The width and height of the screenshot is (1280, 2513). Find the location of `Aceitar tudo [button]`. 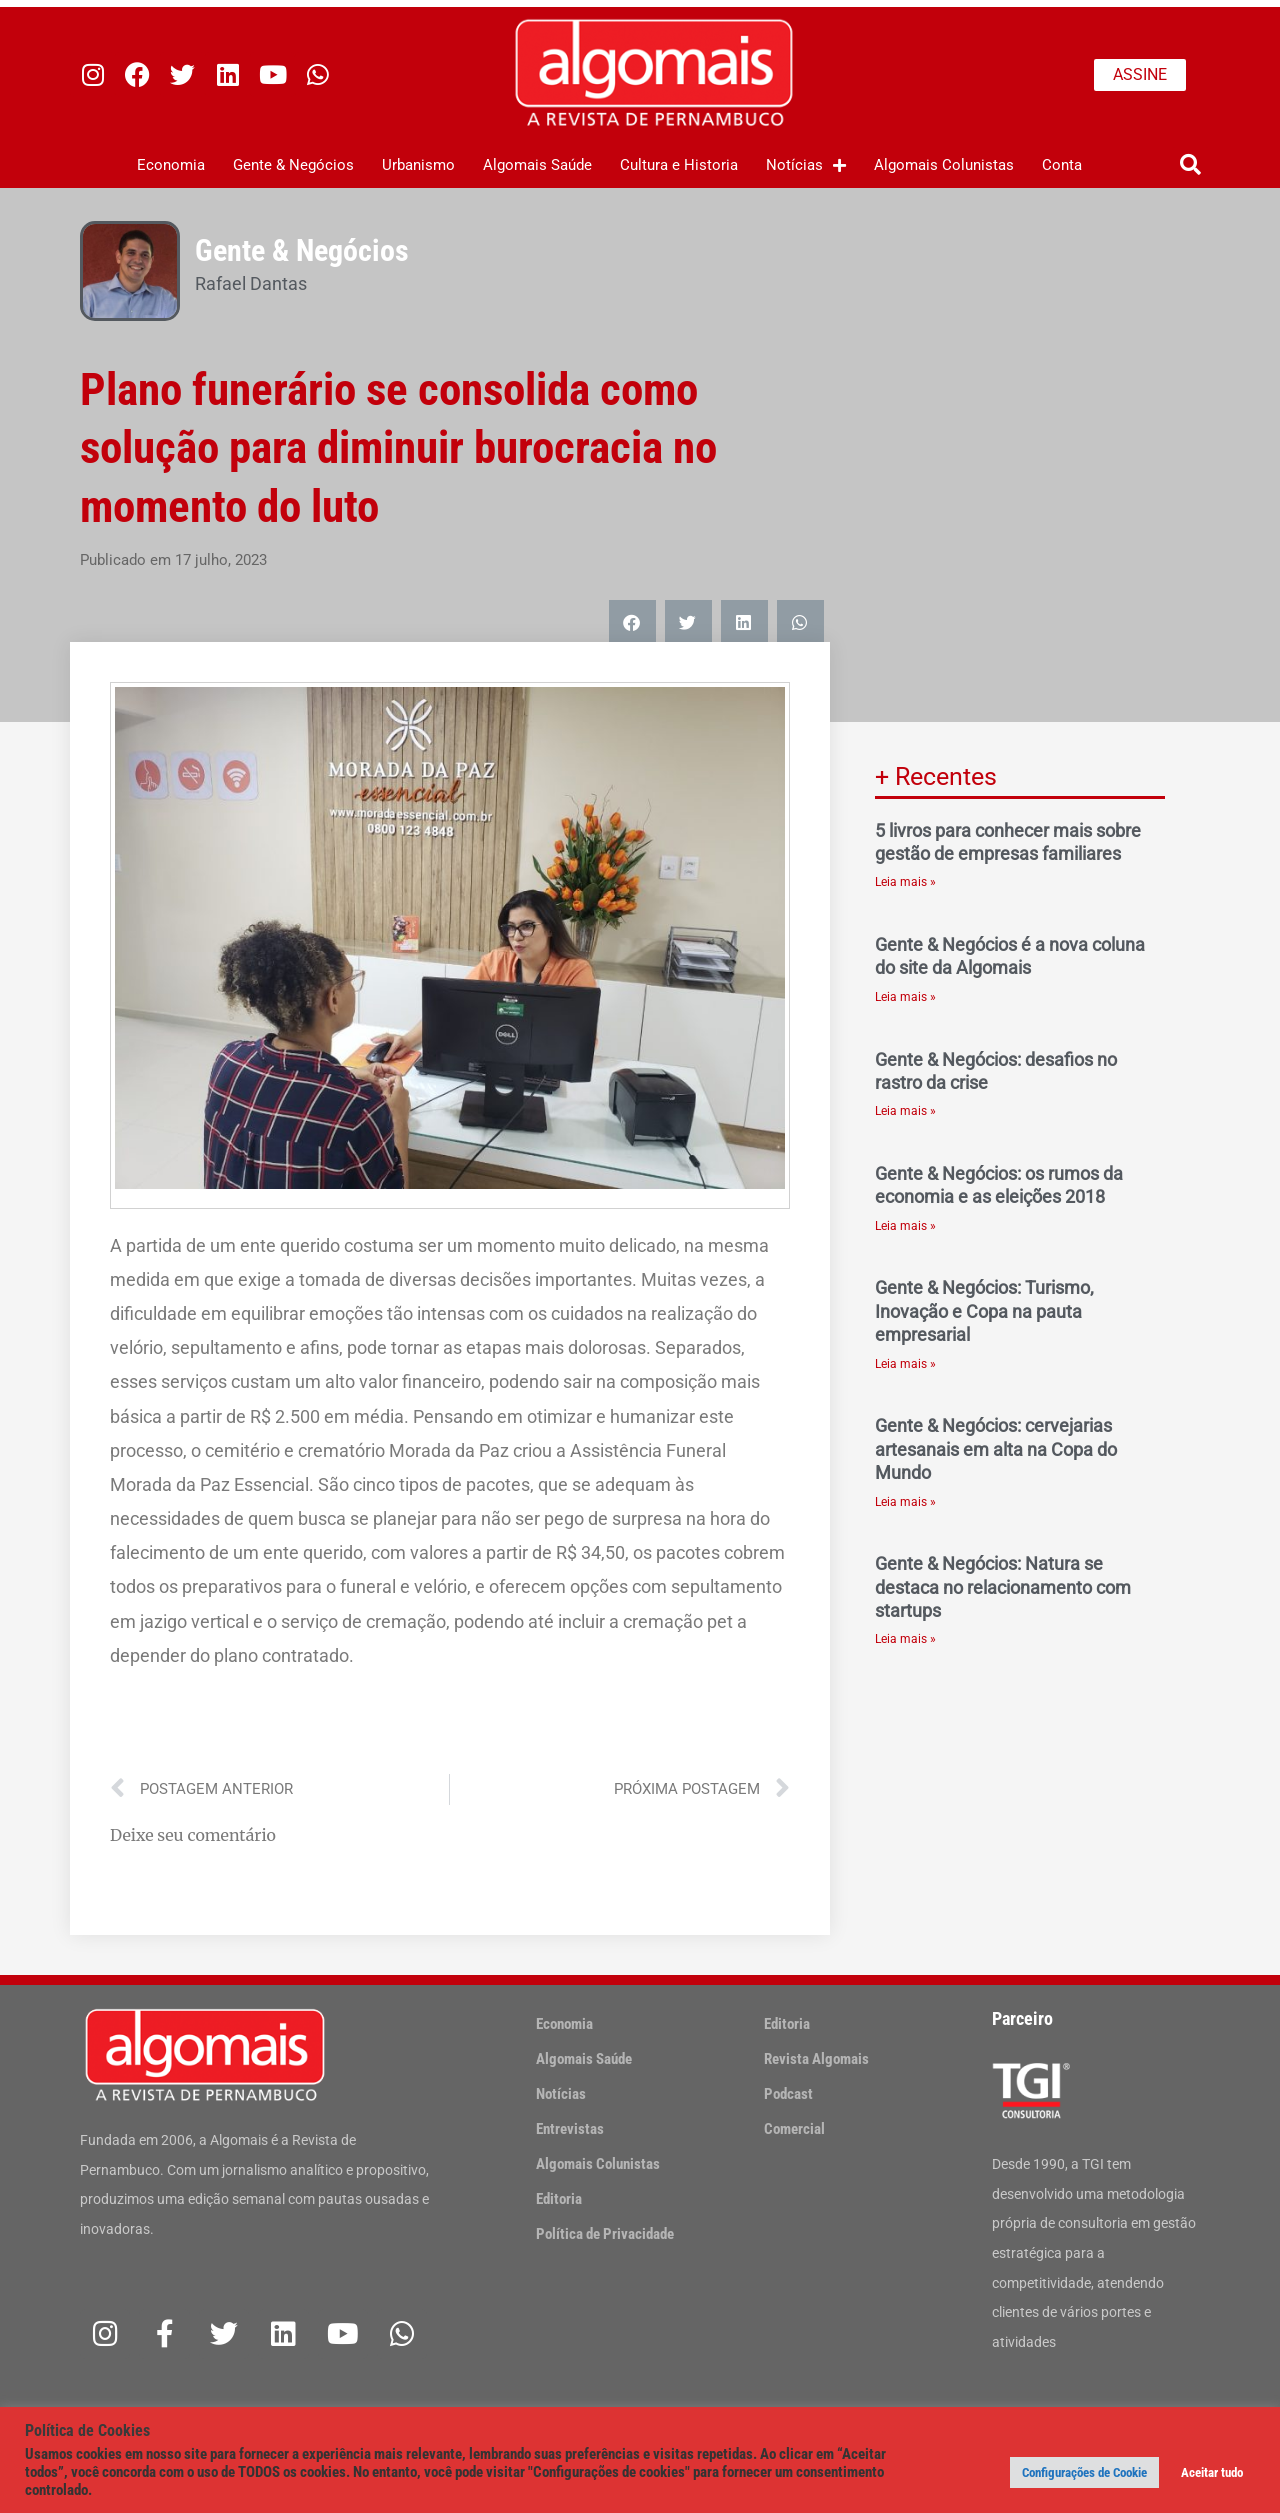

Aceitar tudo [button] is located at coordinates (1212, 2472).